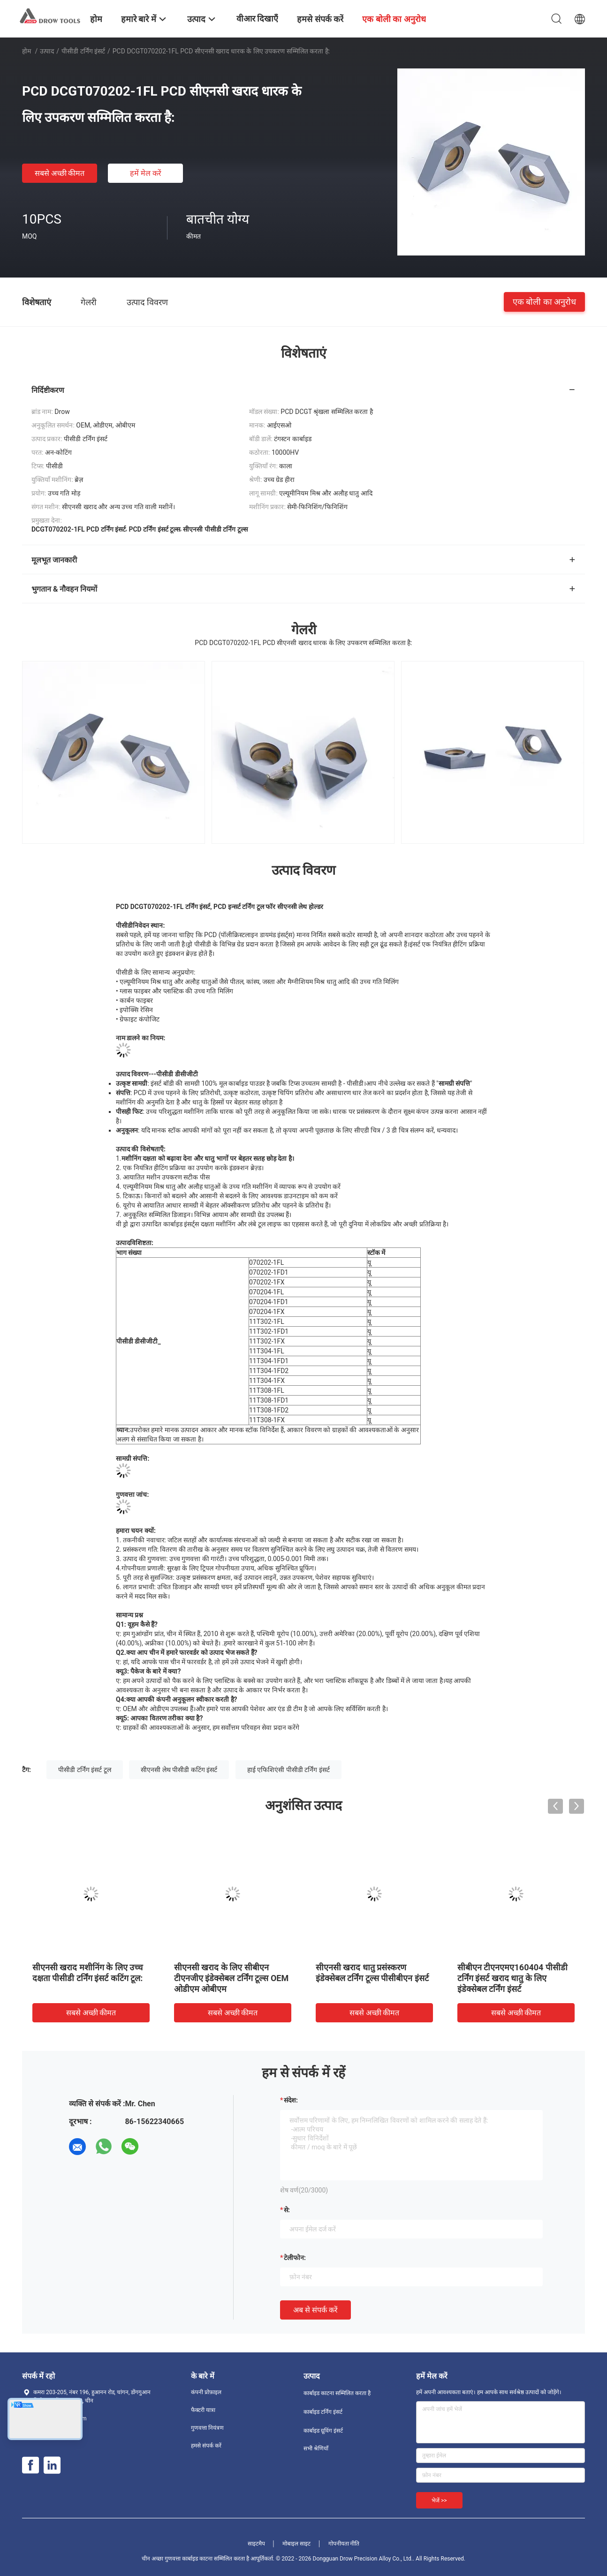 The width and height of the screenshot is (607, 2576). I want to click on एक बोली का अनुरोध, so click(544, 302).